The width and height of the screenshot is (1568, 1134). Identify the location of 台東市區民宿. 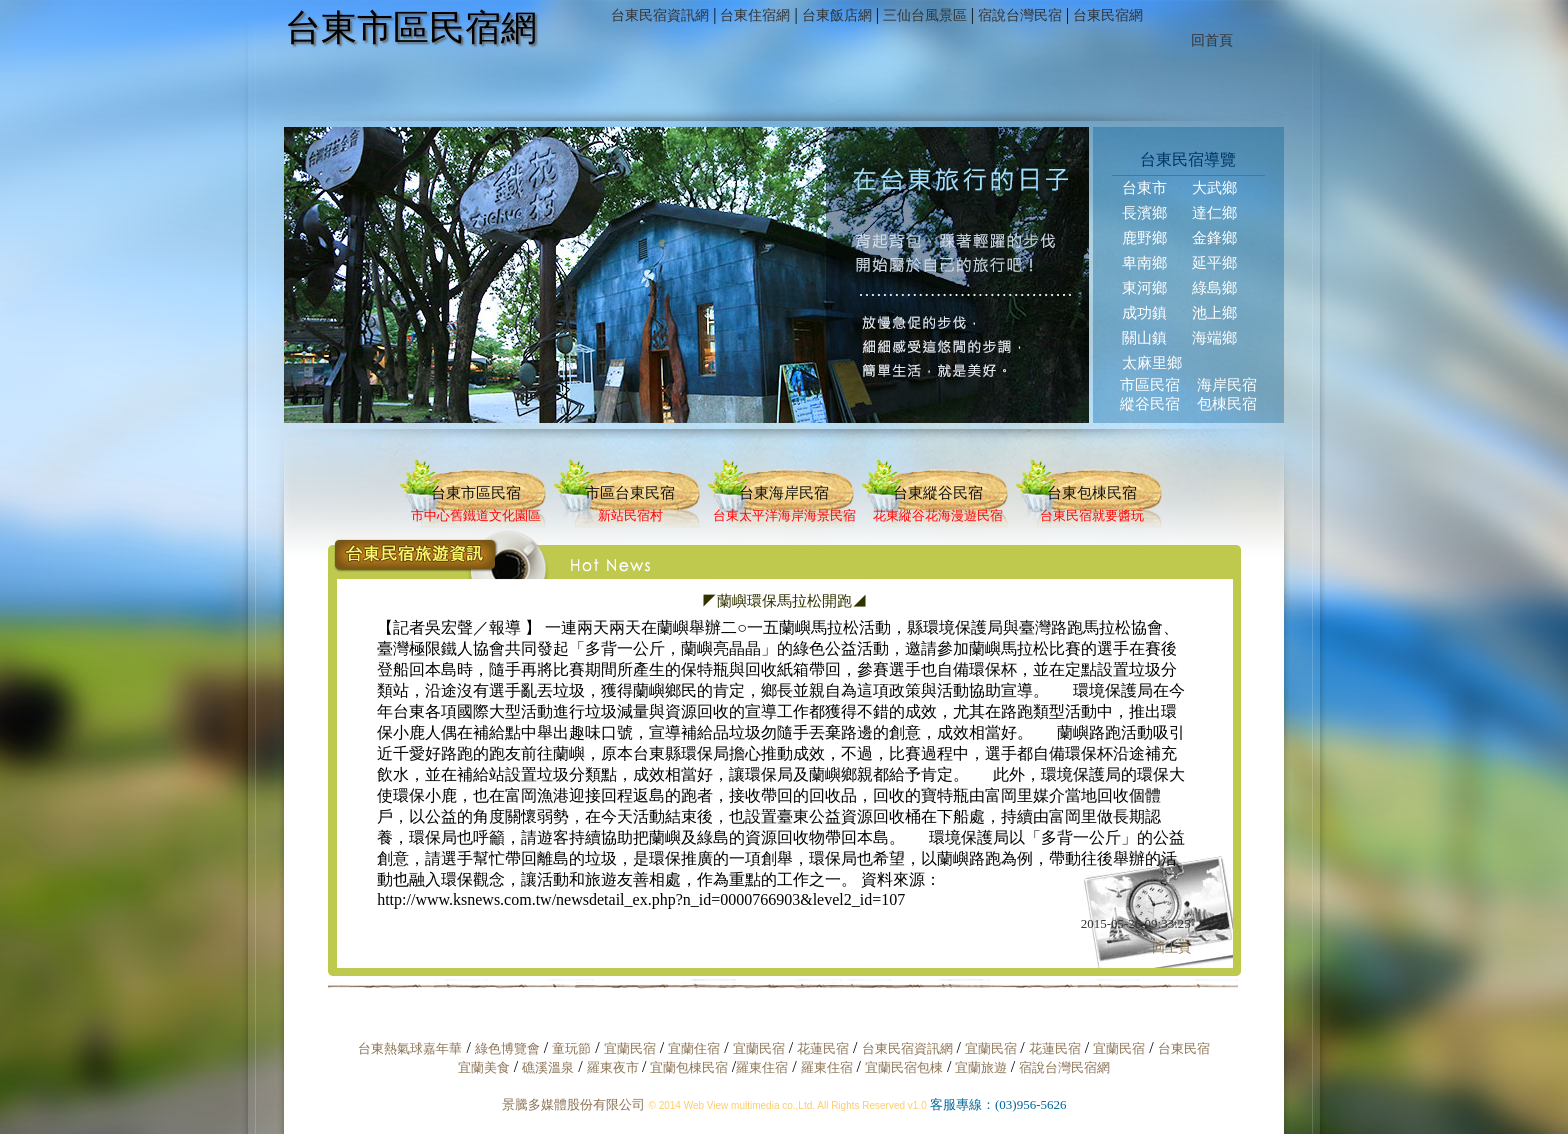
(476, 493).